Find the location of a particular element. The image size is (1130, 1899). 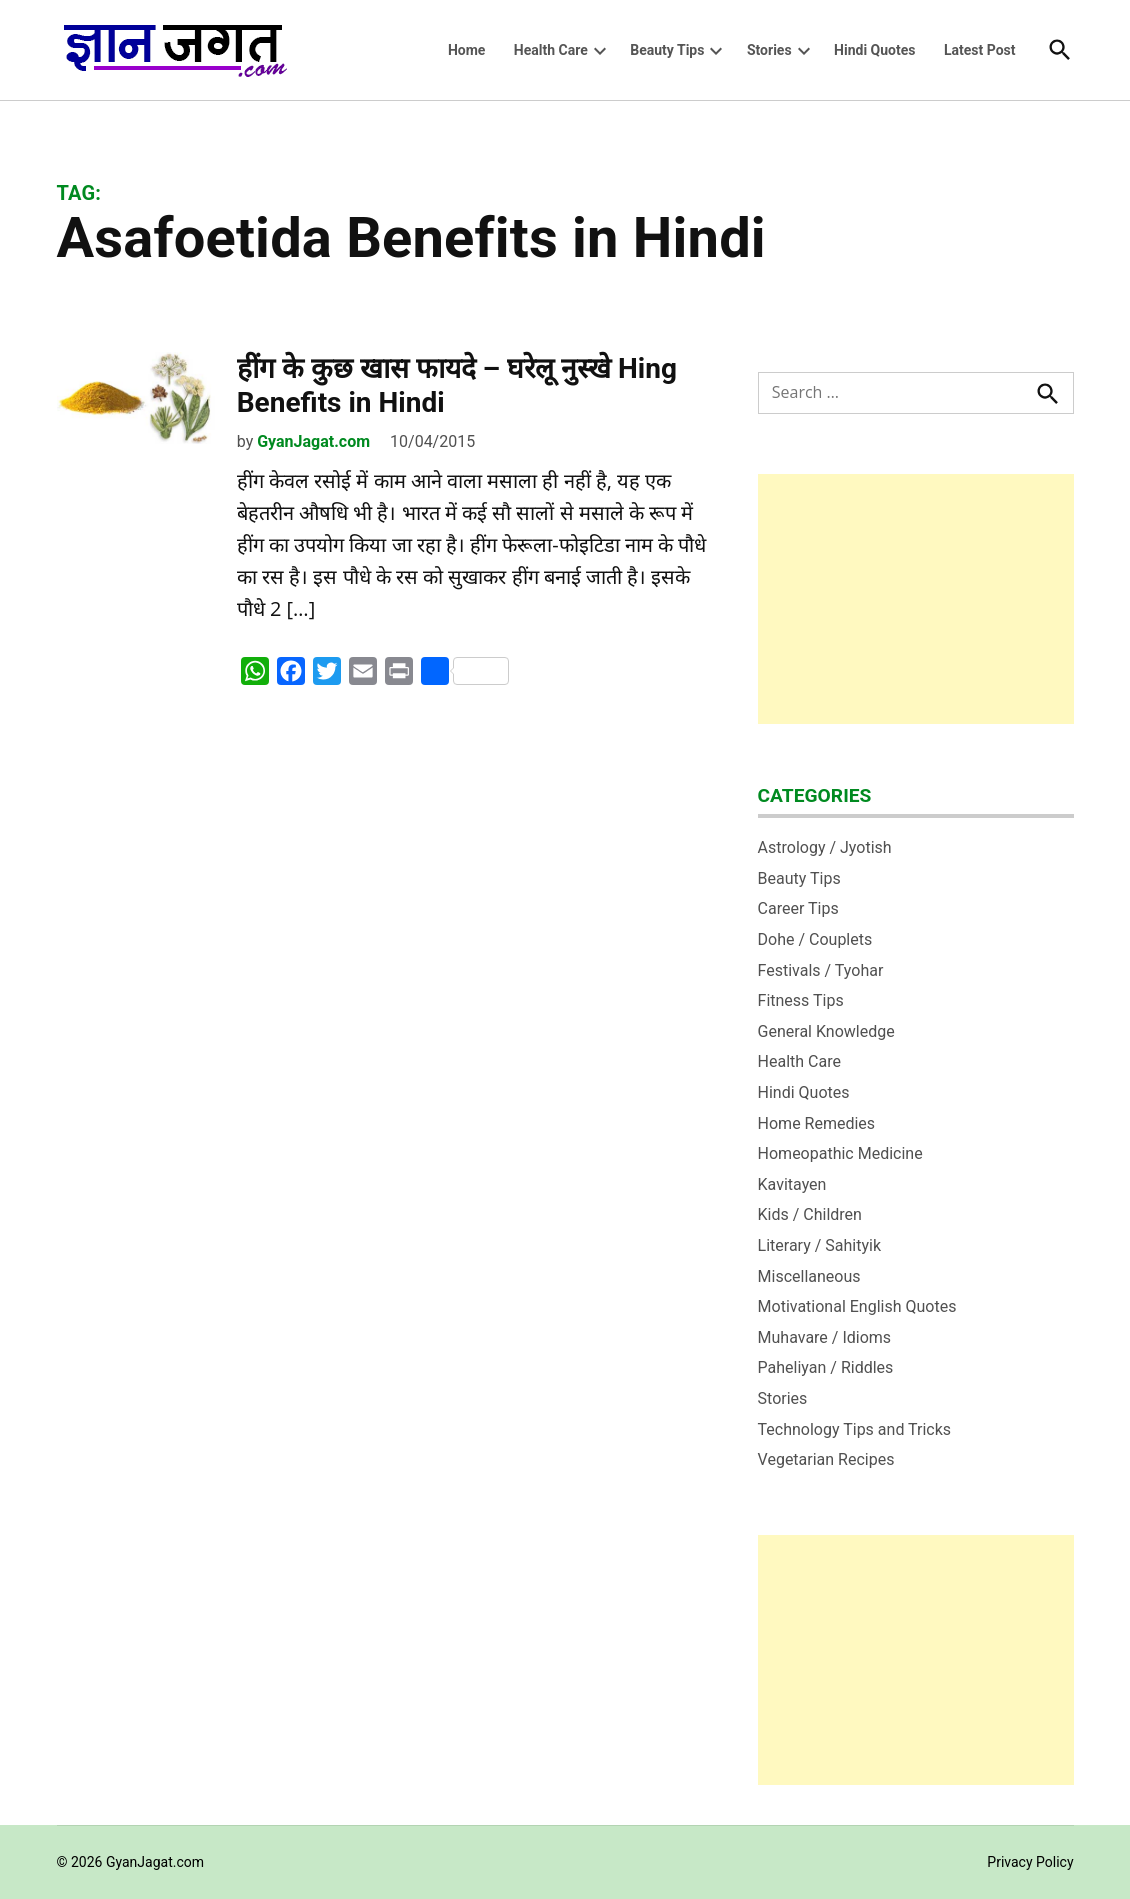

Home Remedies is located at coordinates (817, 1123).